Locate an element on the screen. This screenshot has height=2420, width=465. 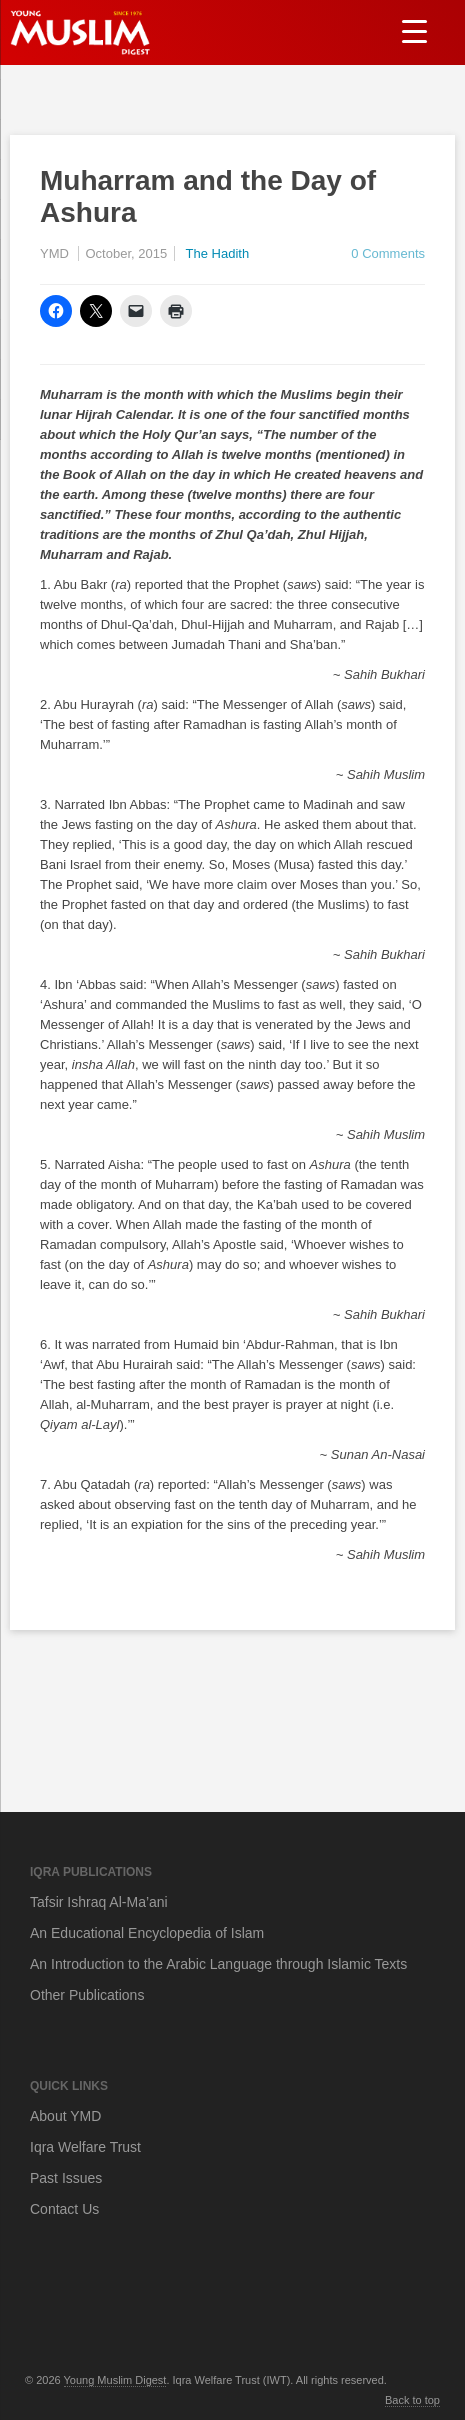
An Introduction to the Arabic Language through Islamic Texts is located at coordinates (218, 1964).